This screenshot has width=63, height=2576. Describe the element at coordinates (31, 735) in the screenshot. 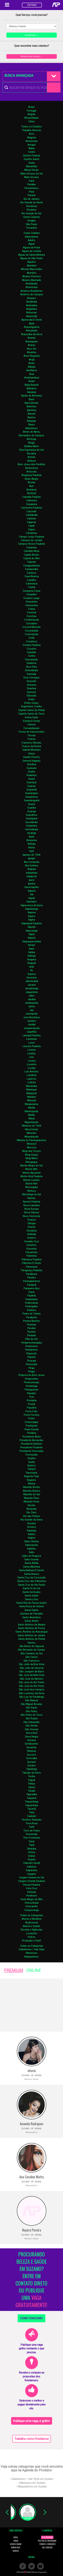

I see `Floreal` at that location.